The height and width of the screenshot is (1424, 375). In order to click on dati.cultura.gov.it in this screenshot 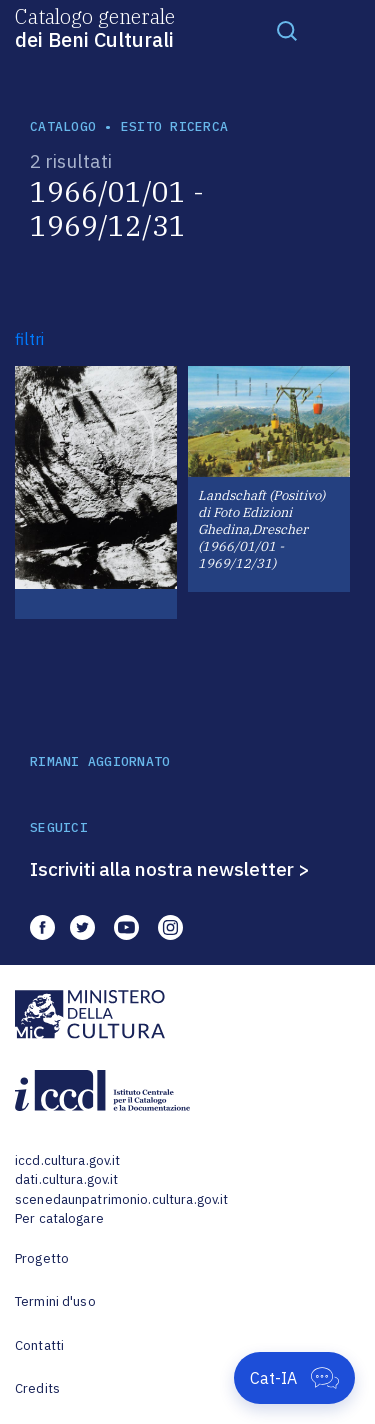, I will do `click(66, 1179)`.